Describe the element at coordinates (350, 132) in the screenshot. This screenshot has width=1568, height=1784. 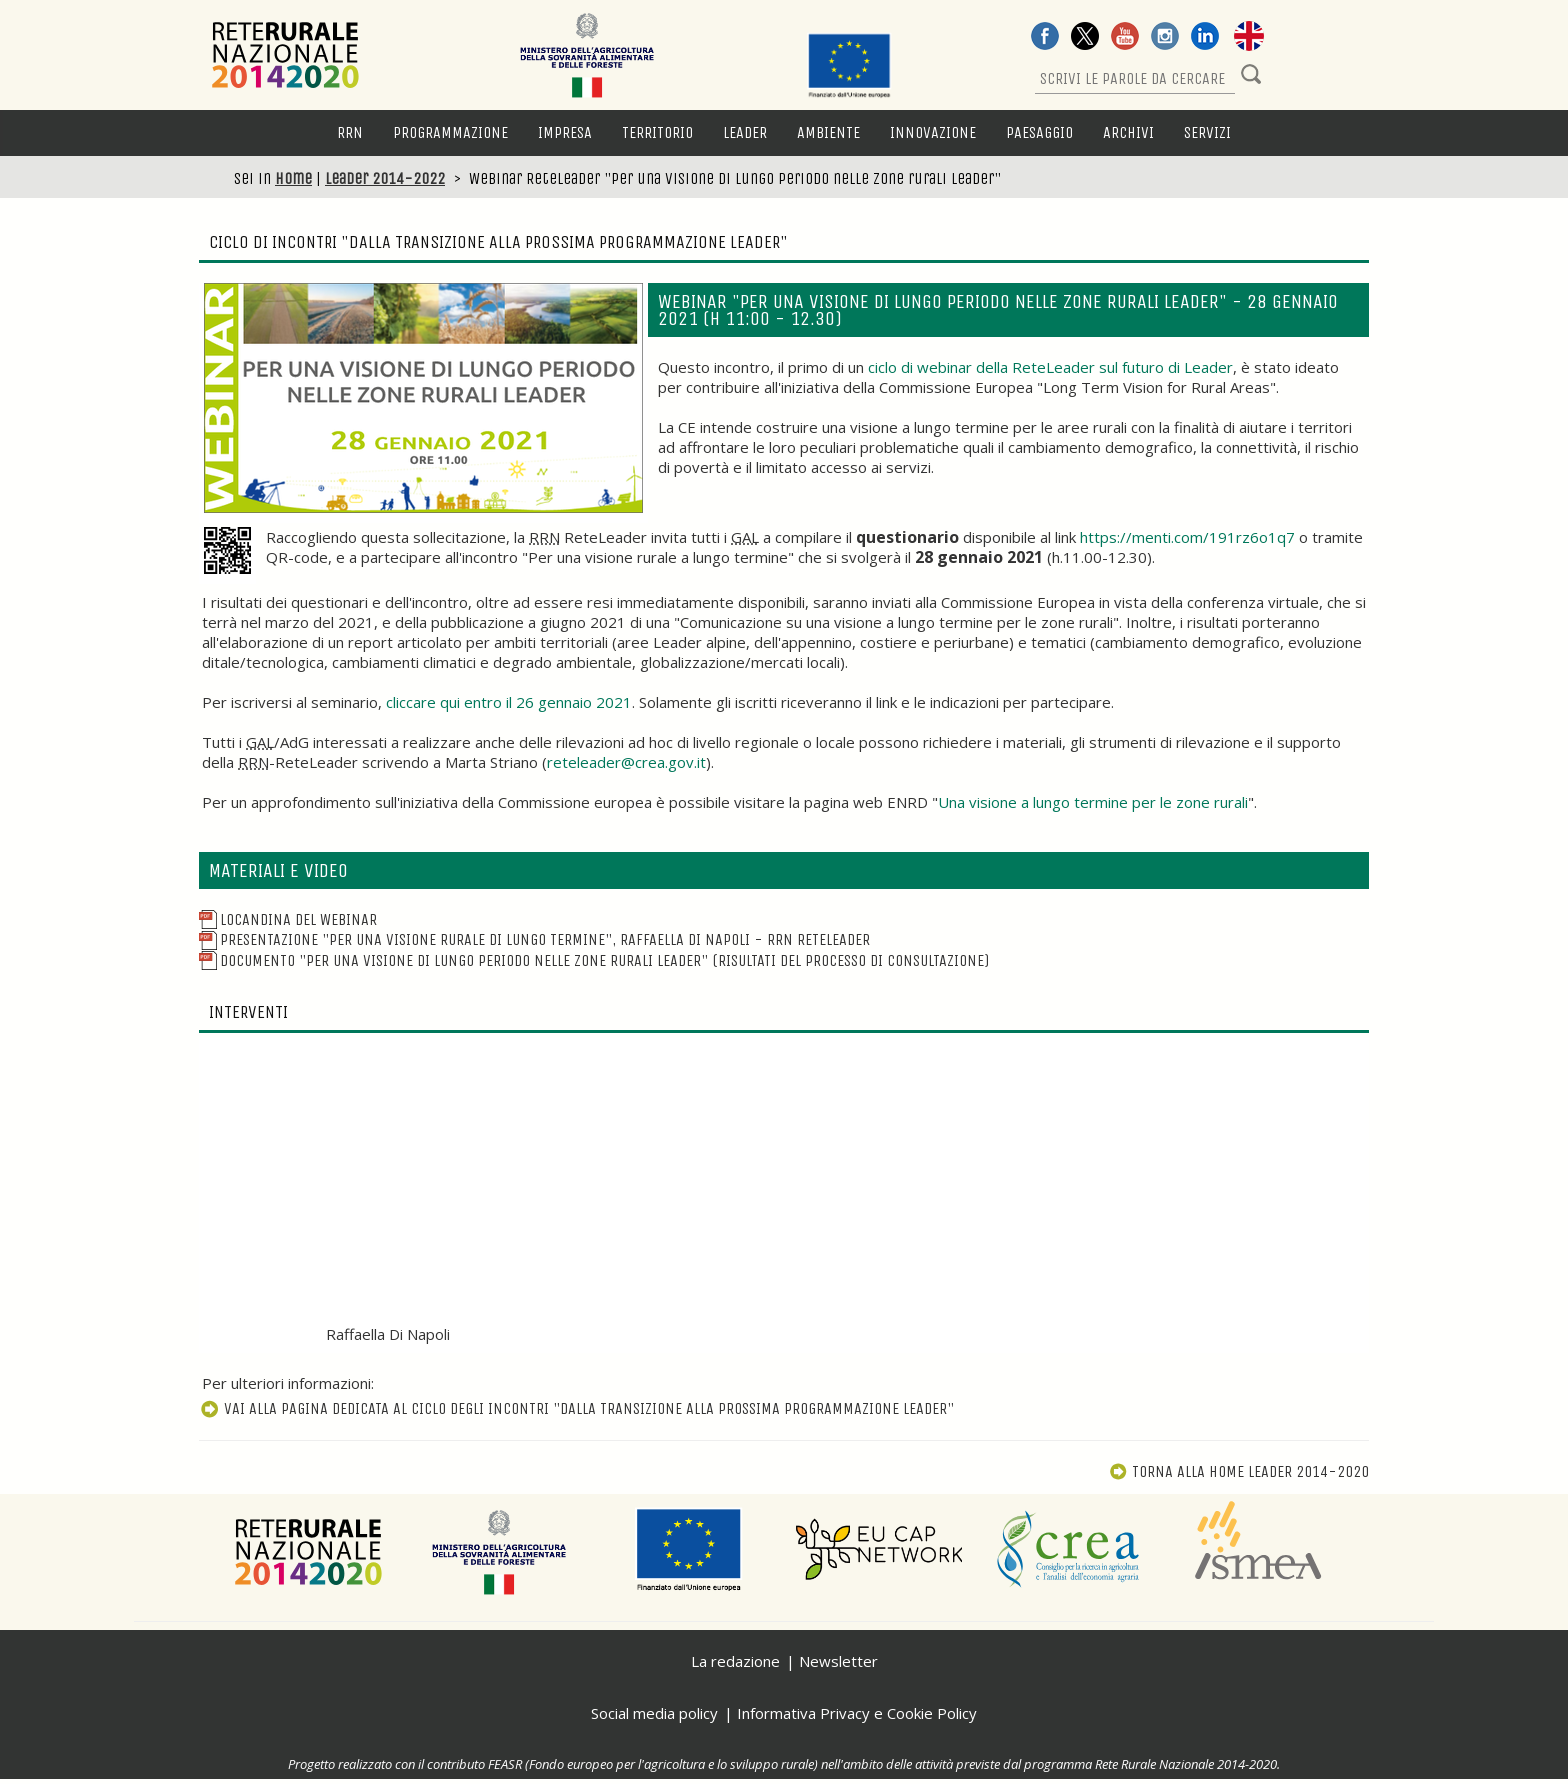
I see `RRN` at that location.